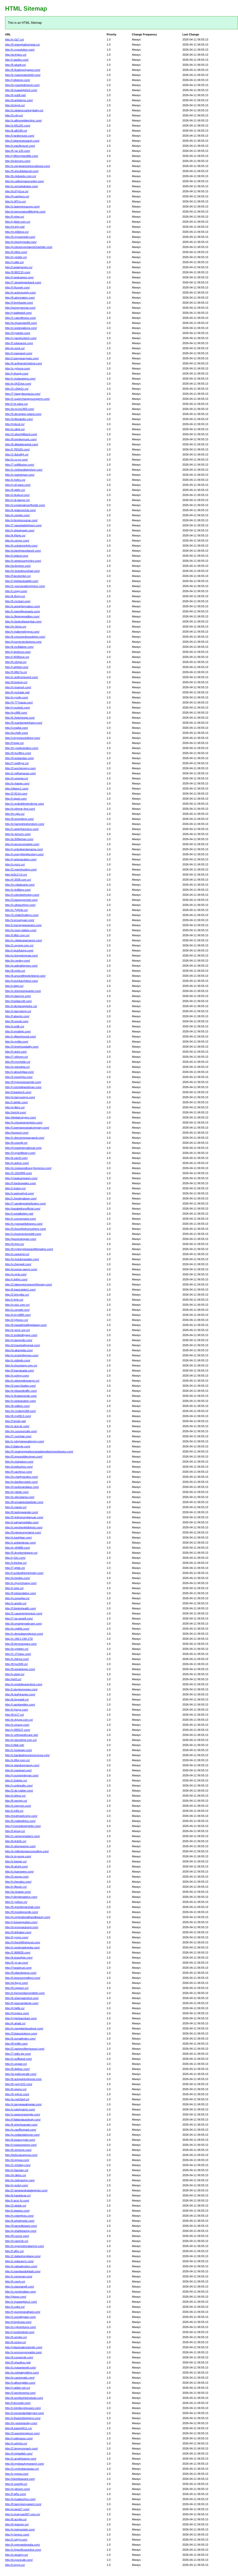 This screenshot has width=238, height=2576. What do you see at coordinates (21, 965) in the screenshot?
I see `http://p.adinathimpex.com/` at bounding box center [21, 965].